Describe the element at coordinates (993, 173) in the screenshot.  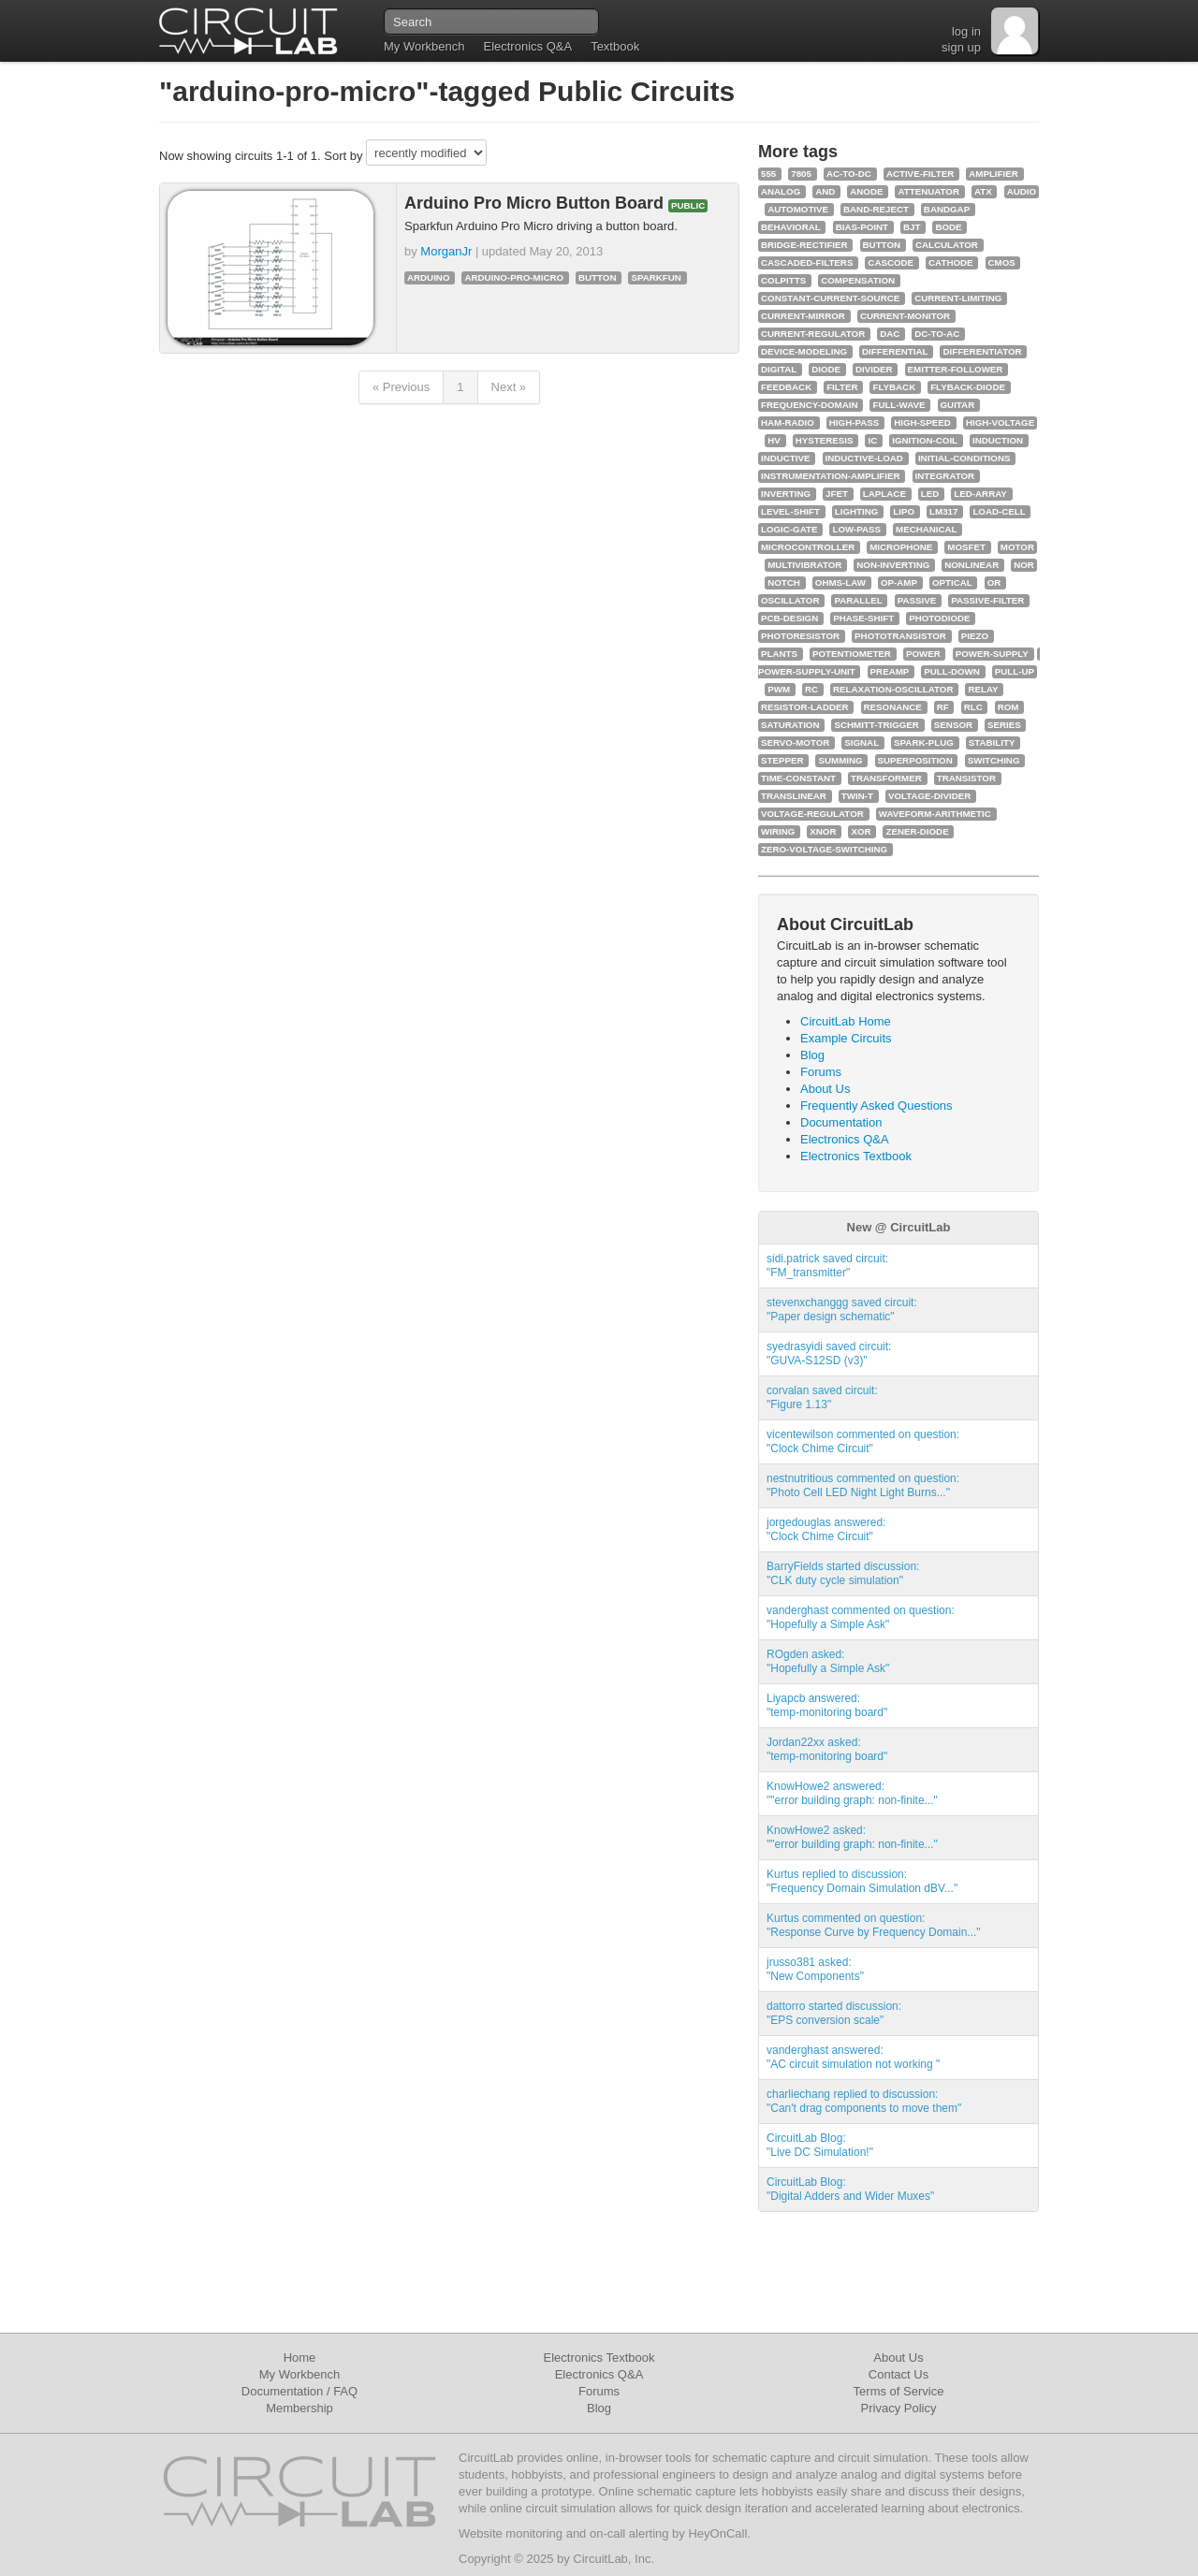
I see `amplifier` at that location.